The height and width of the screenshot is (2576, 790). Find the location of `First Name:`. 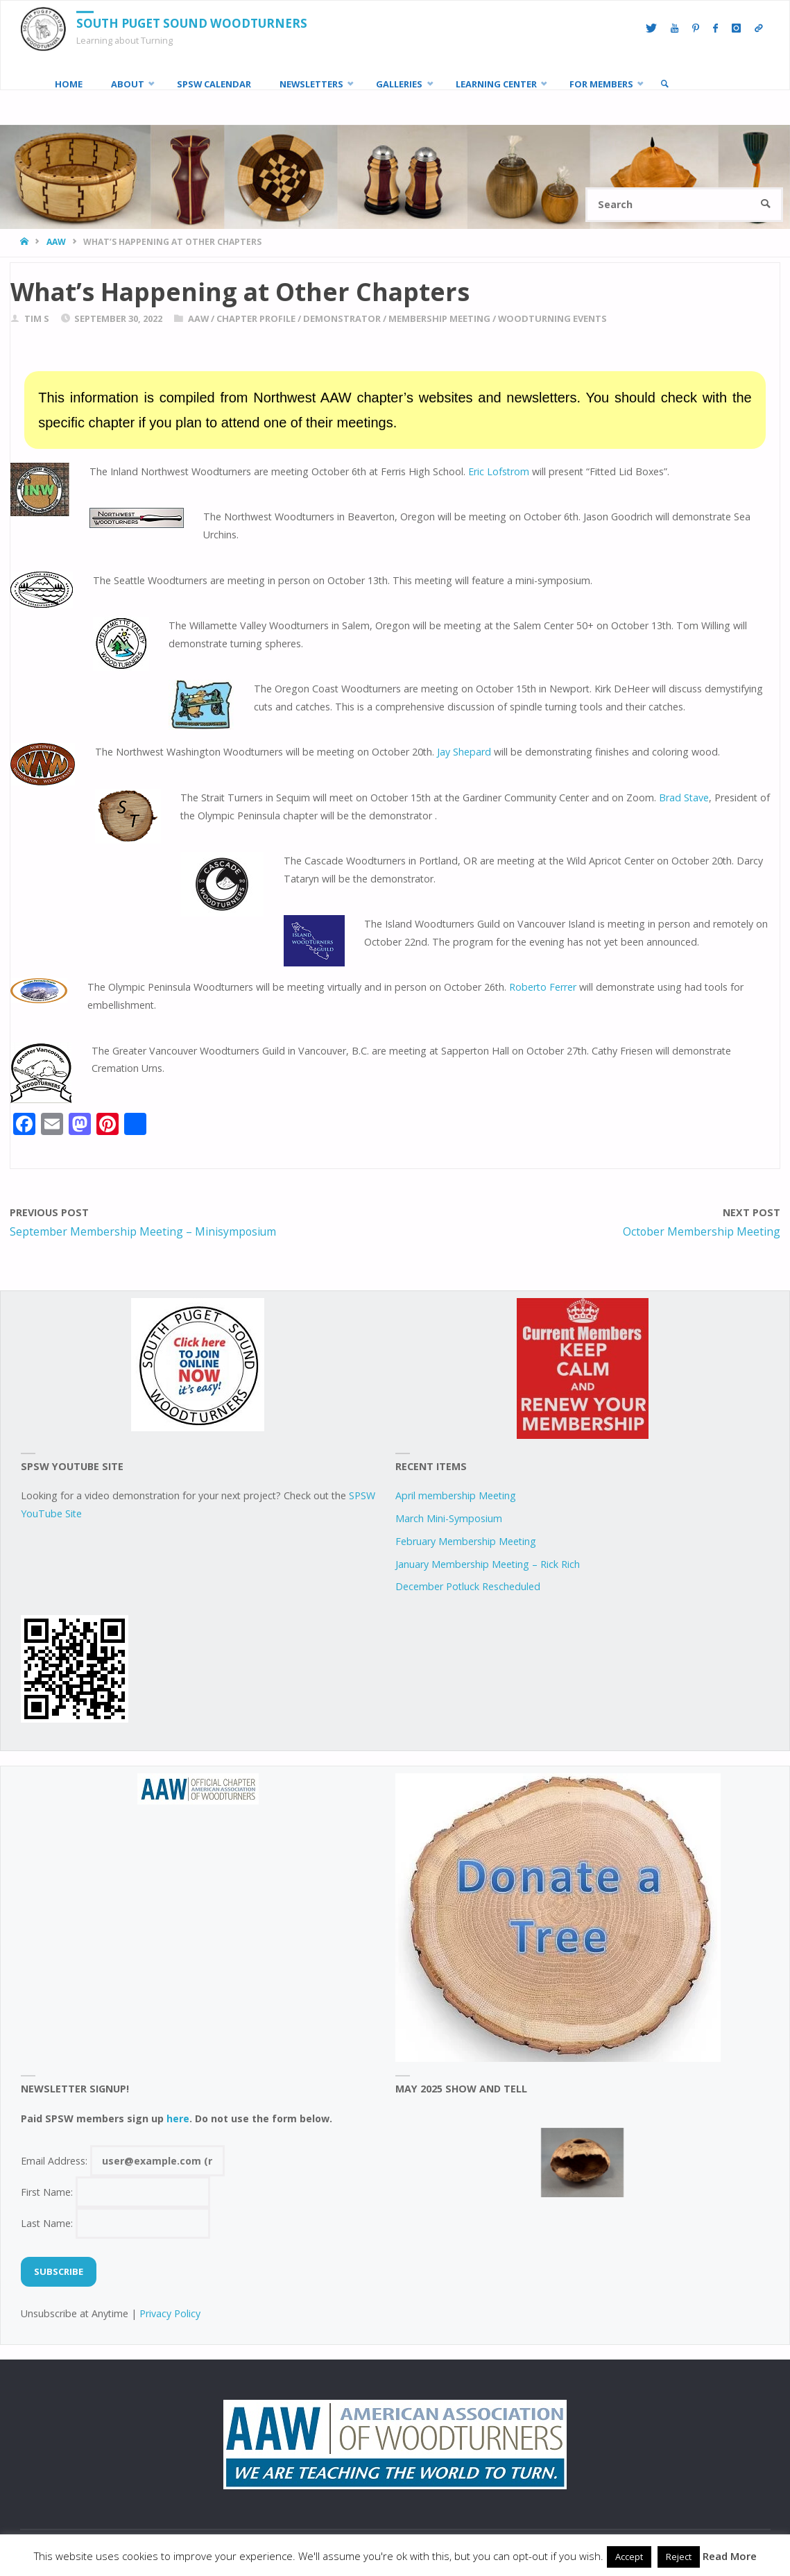

First Name: is located at coordinates (116, 2192).